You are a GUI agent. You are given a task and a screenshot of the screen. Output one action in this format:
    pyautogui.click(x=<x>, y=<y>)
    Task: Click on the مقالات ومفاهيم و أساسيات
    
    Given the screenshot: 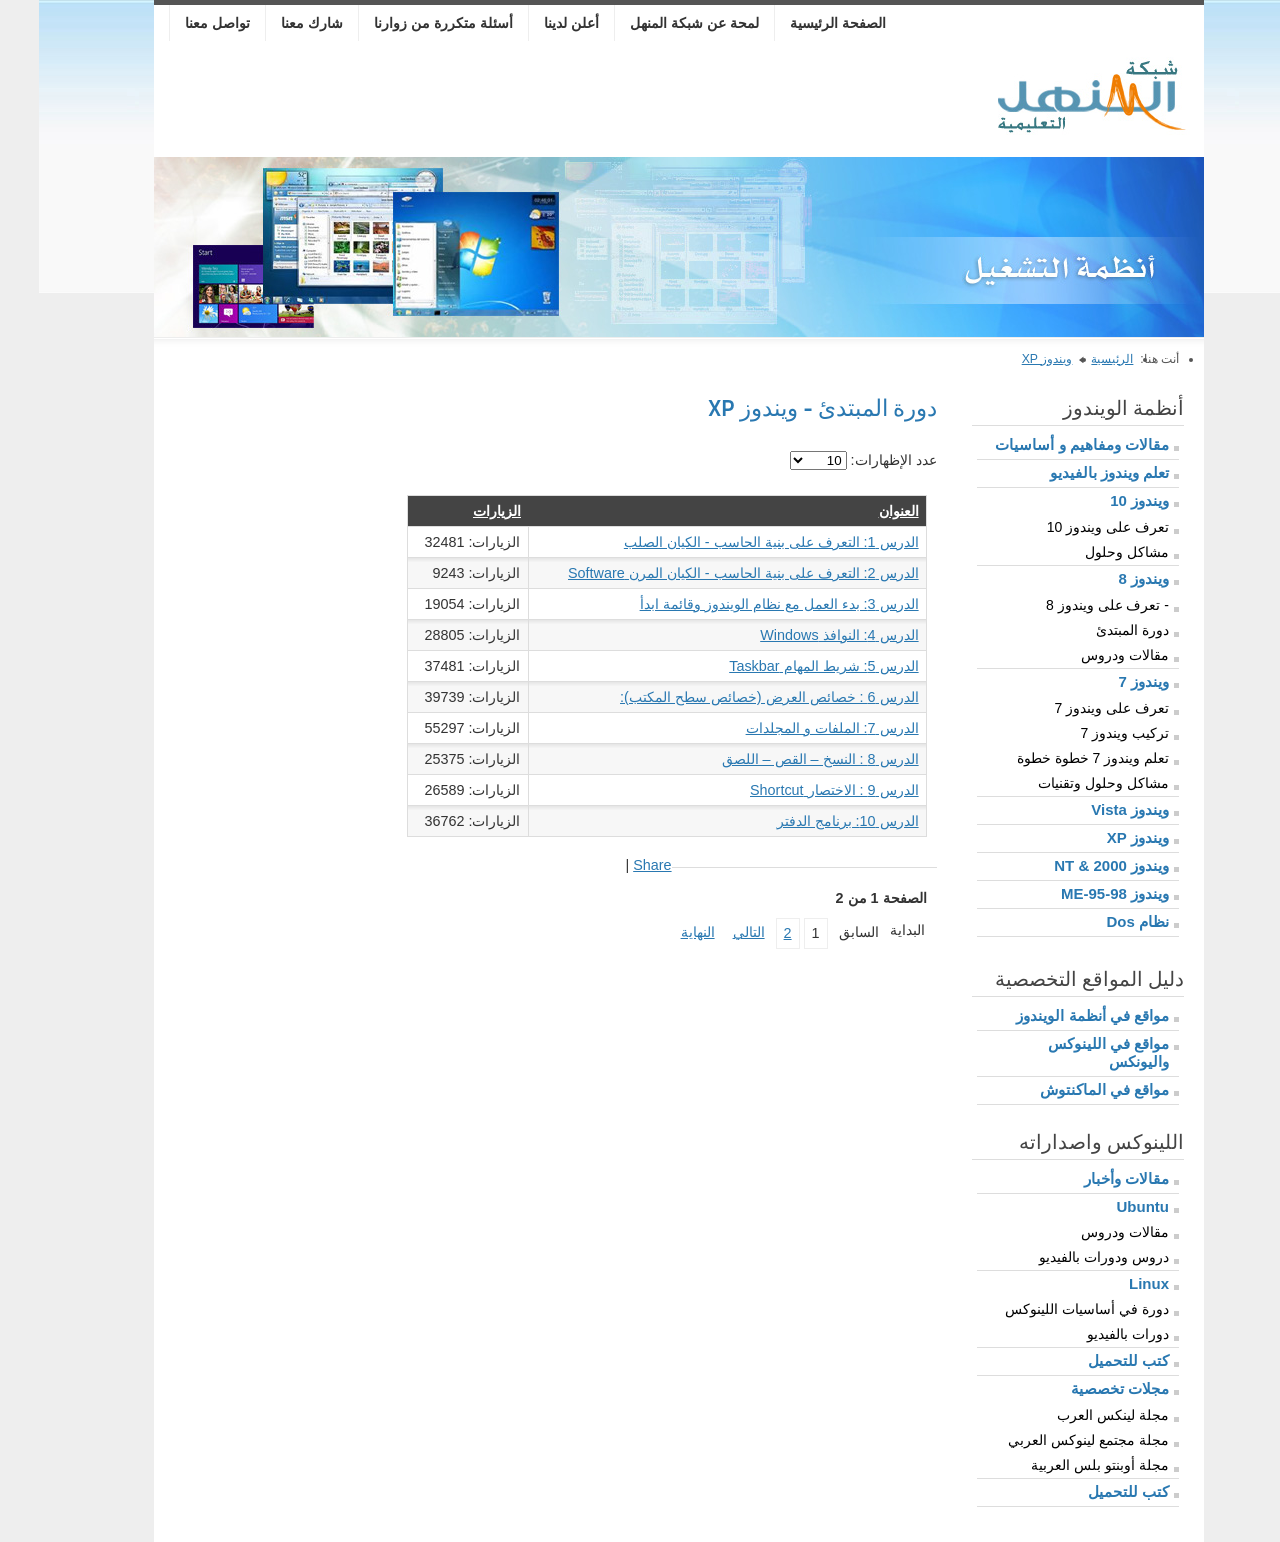 What is the action you would take?
    pyautogui.click(x=1043, y=444)
    